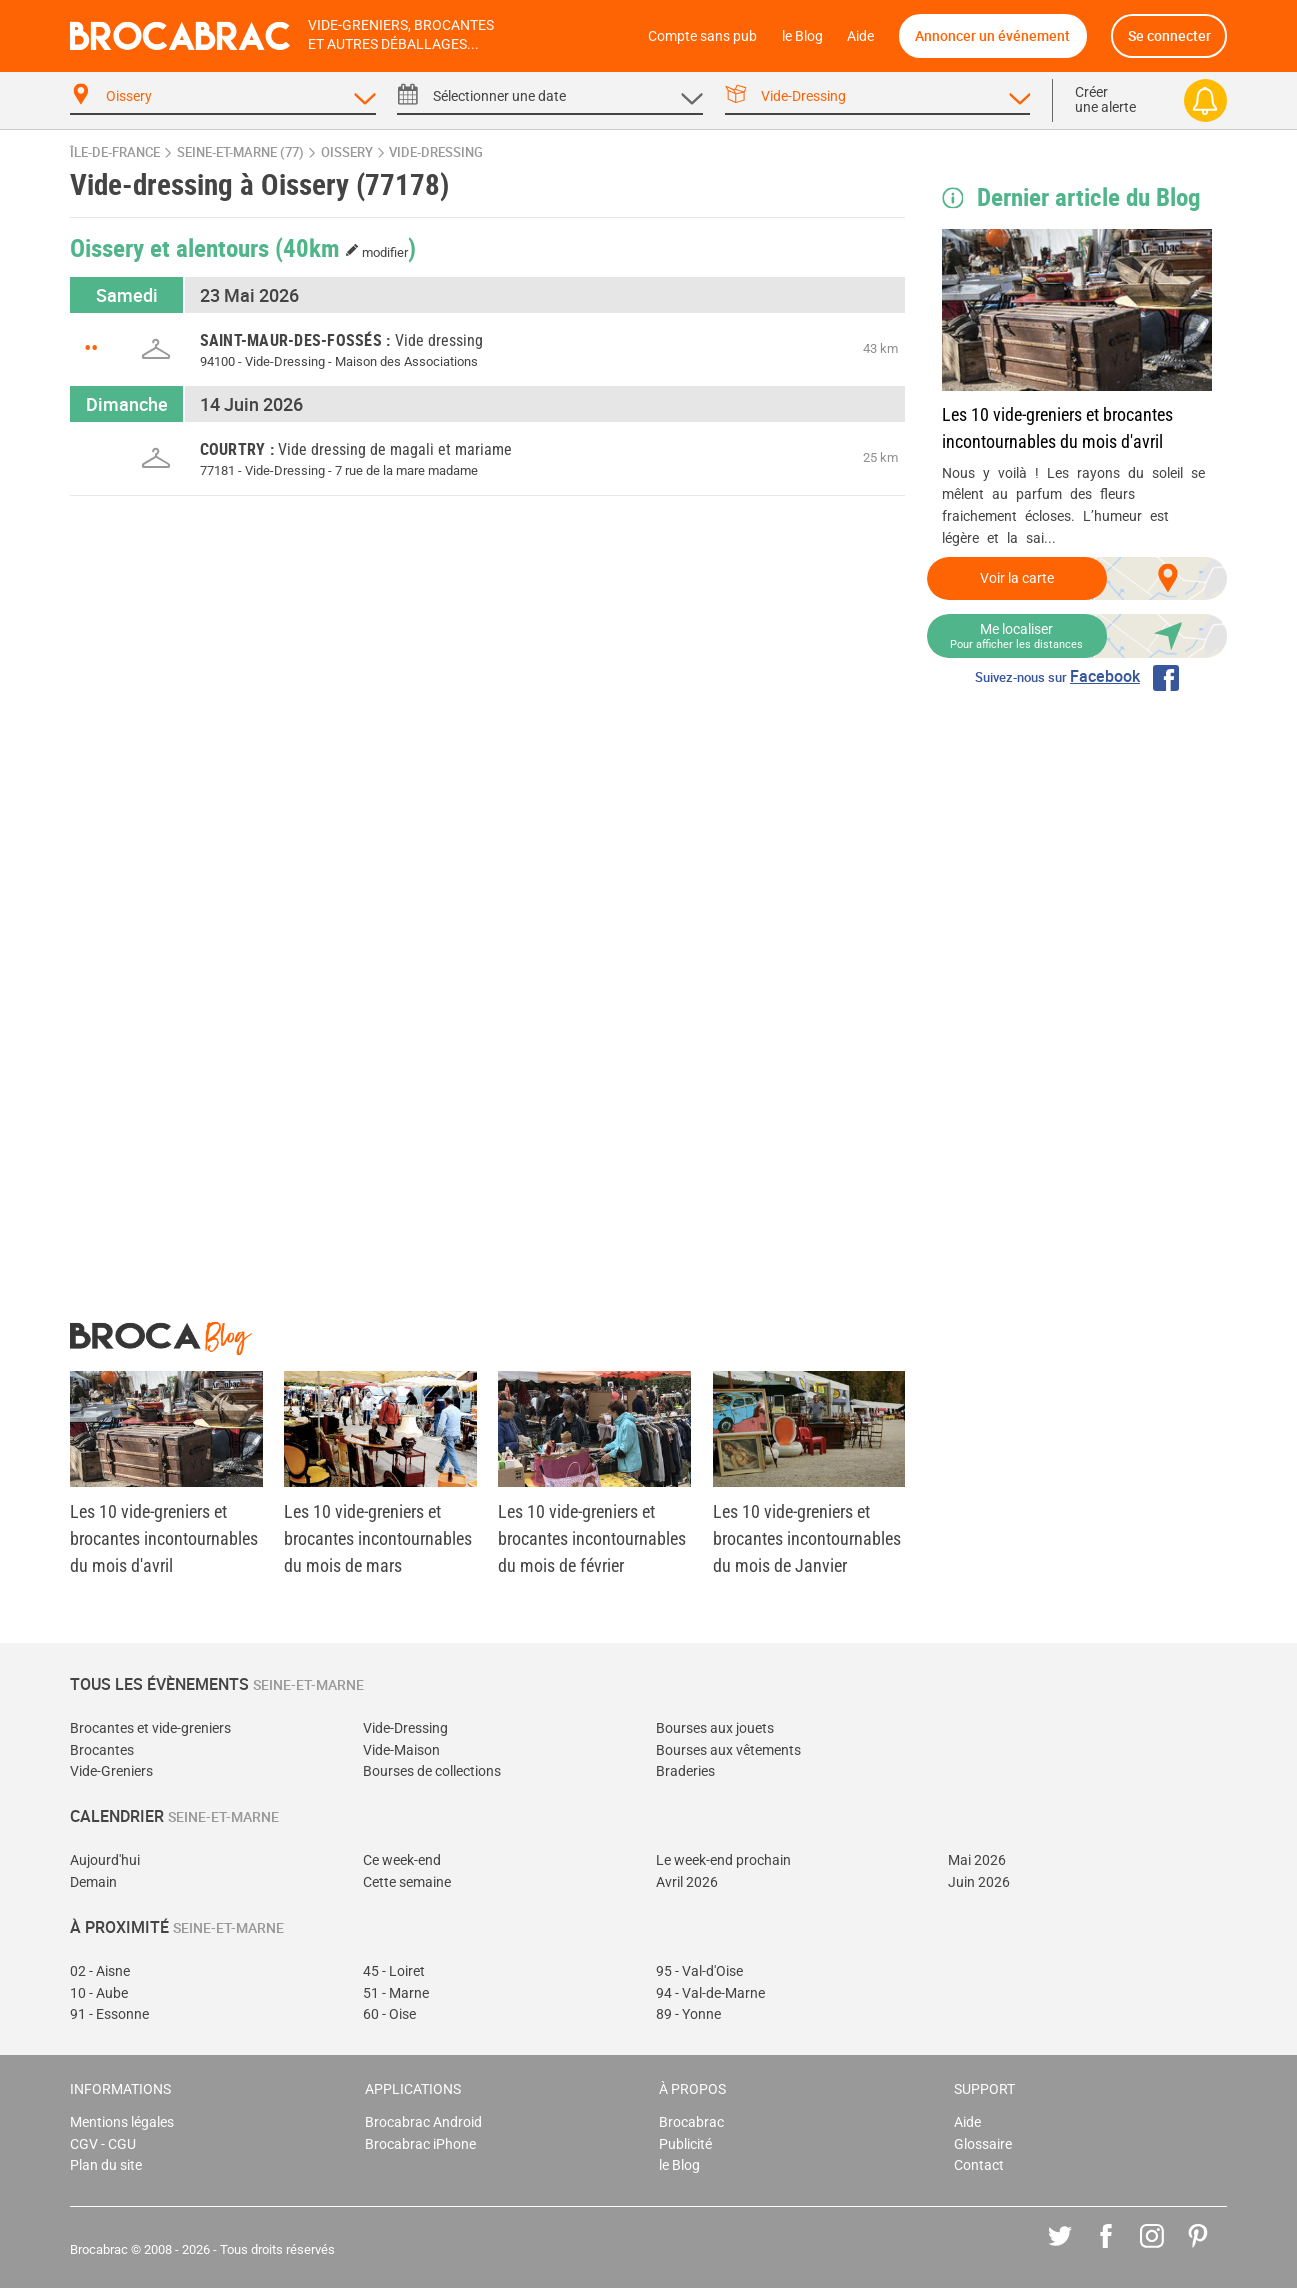 The height and width of the screenshot is (2288, 1297). I want to click on Brocantes, so click(102, 1750).